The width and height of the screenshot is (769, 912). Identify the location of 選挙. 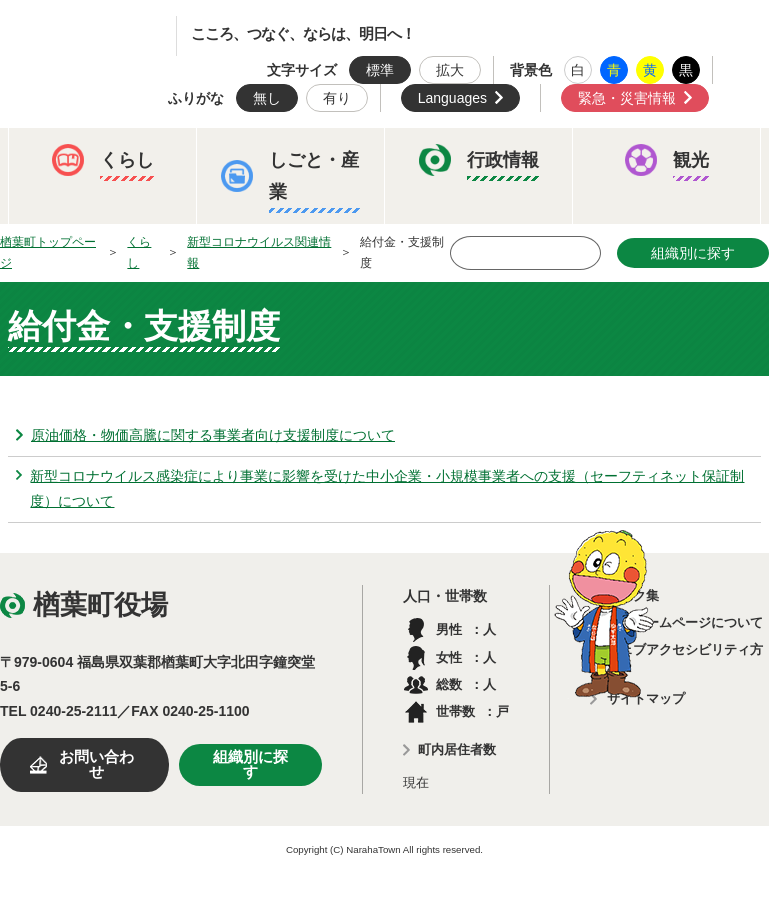
(189, 371).